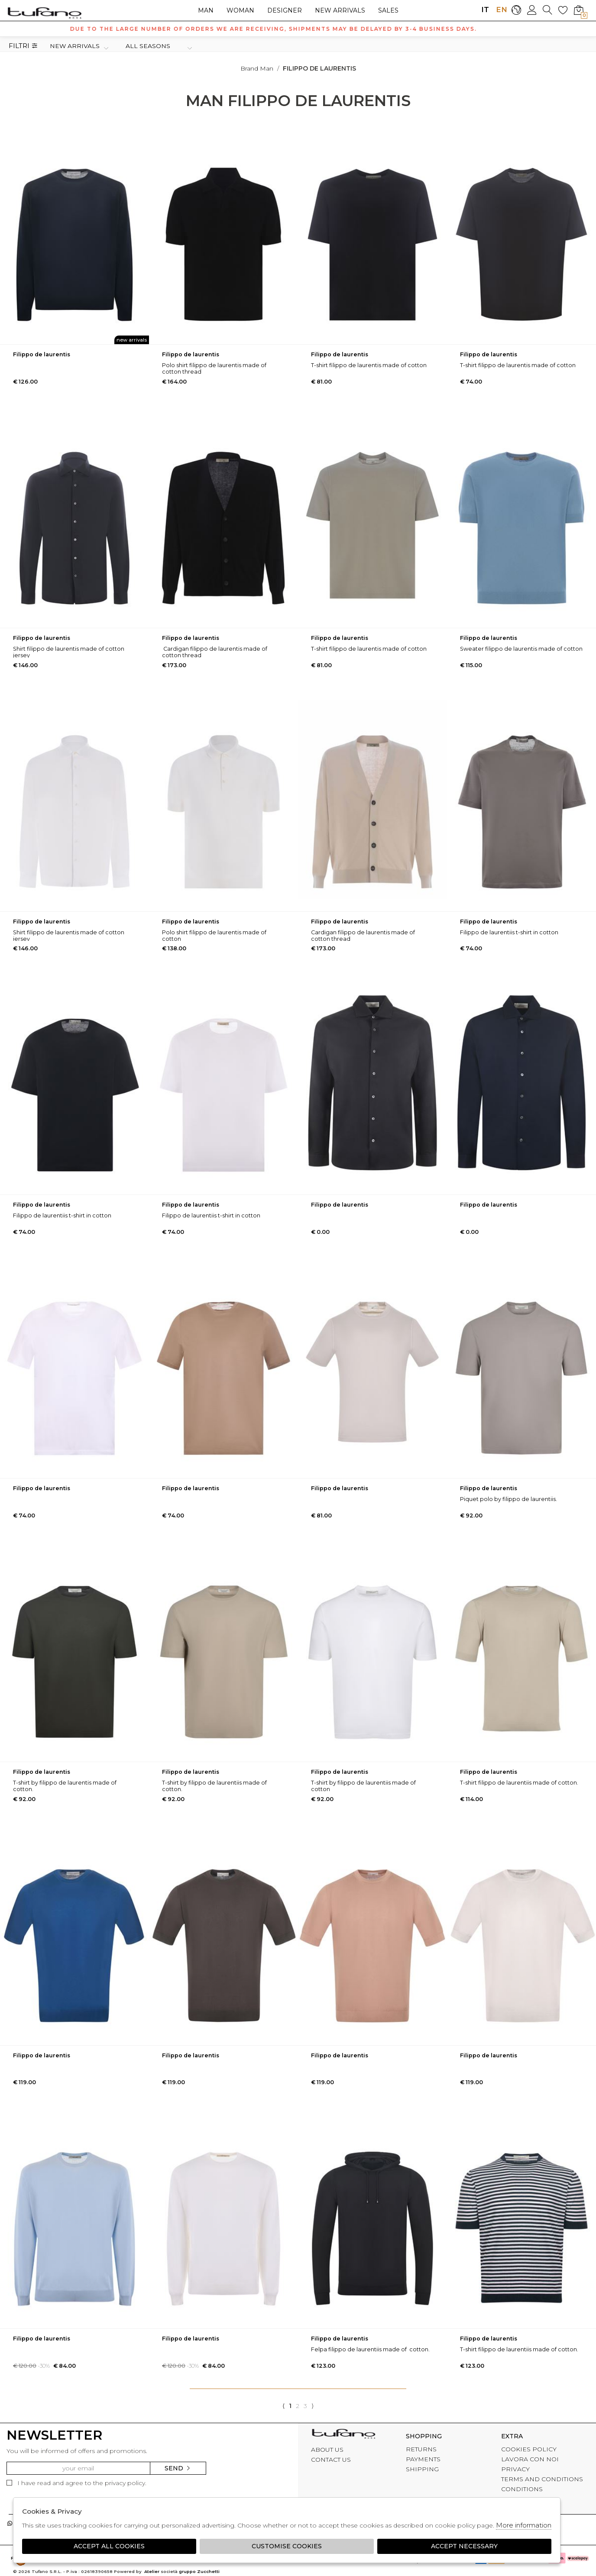 The width and height of the screenshot is (596, 2576). Describe the element at coordinates (199, 2571) in the screenshot. I see `gruppo Zucchetti` at that location.